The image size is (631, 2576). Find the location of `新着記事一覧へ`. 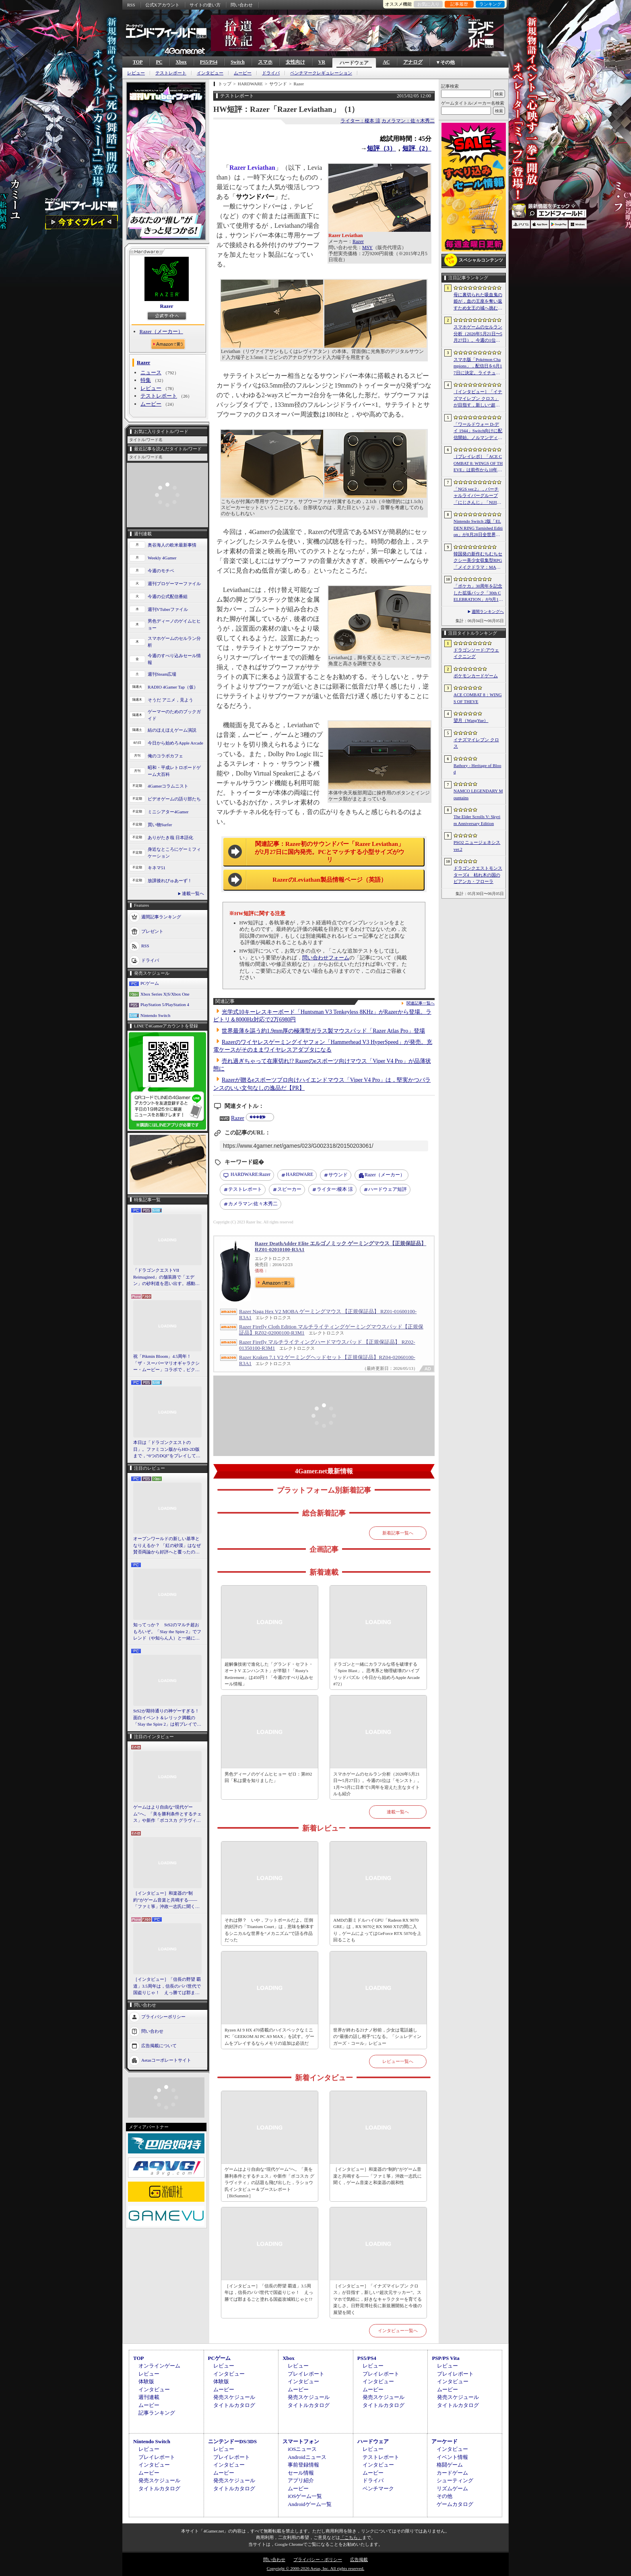

新着記事一覧へ is located at coordinates (397, 1532).